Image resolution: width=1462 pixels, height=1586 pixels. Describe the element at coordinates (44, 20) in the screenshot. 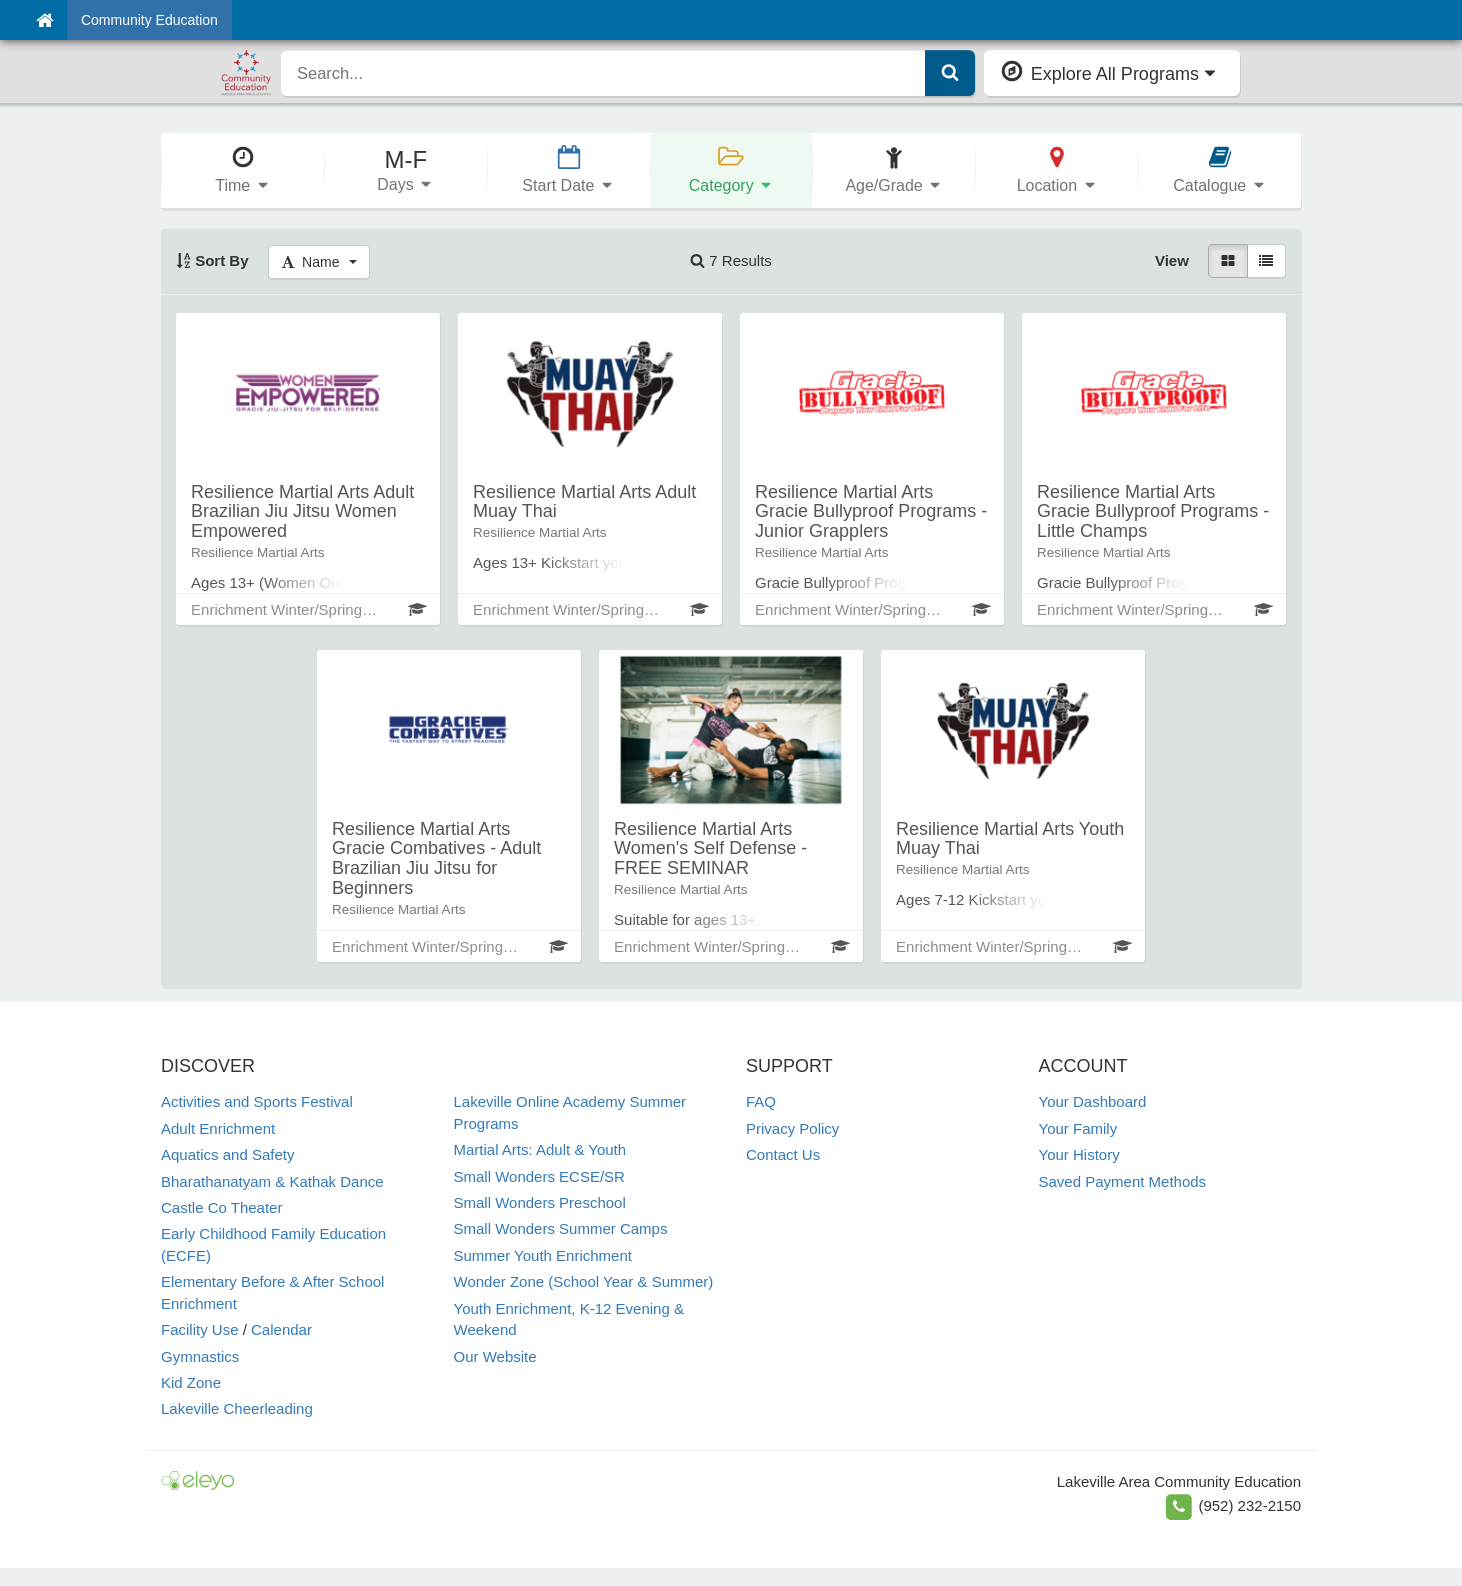

I see `[Home]` at that location.